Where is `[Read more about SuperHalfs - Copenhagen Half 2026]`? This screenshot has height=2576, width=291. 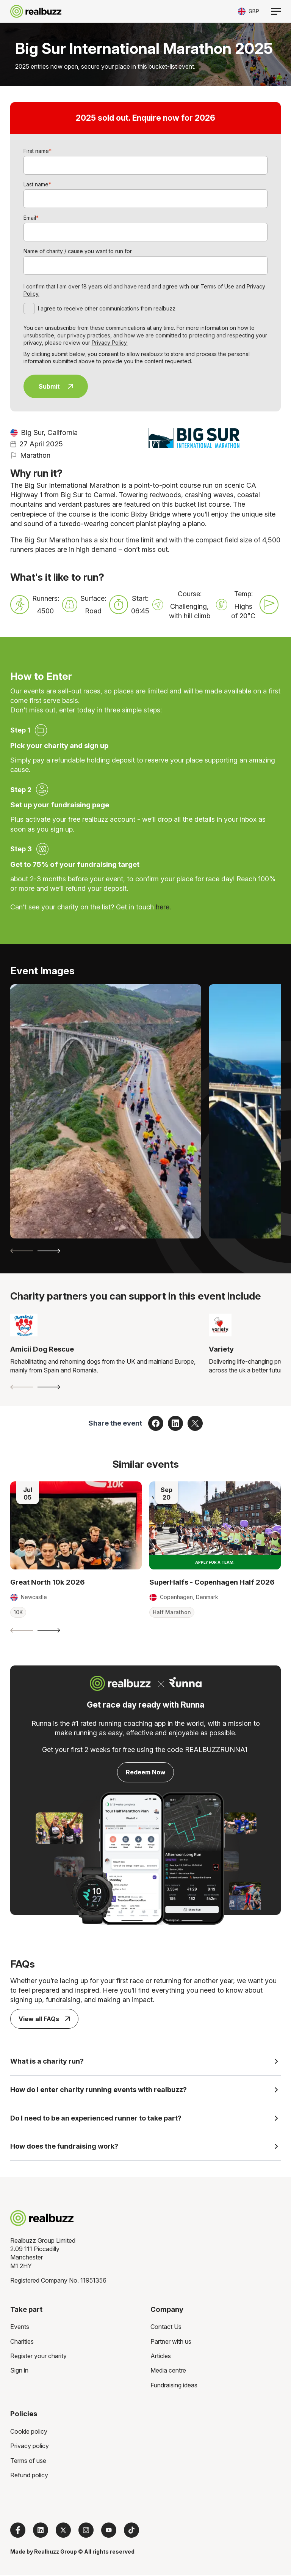
[Read more about SuperHalfs - Copenhagen Half 2026] is located at coordinates (215, 1525).